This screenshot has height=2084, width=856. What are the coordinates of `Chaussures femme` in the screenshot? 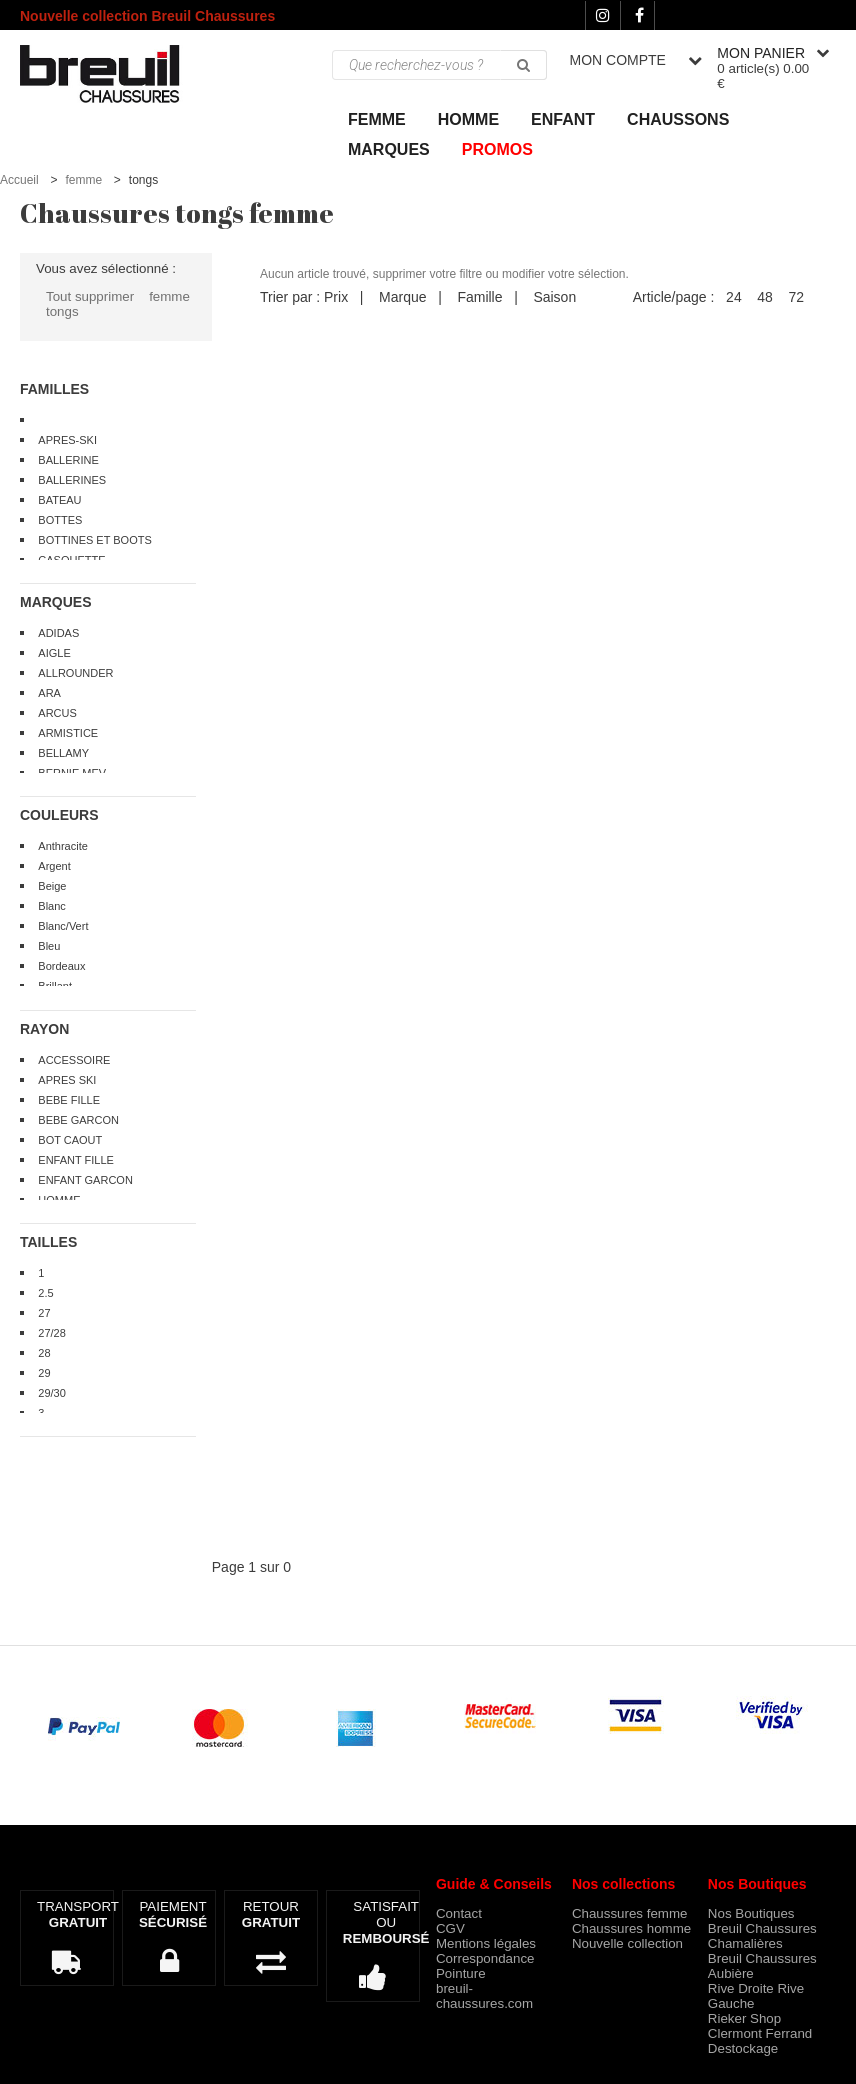 It's located at (630, 1913).